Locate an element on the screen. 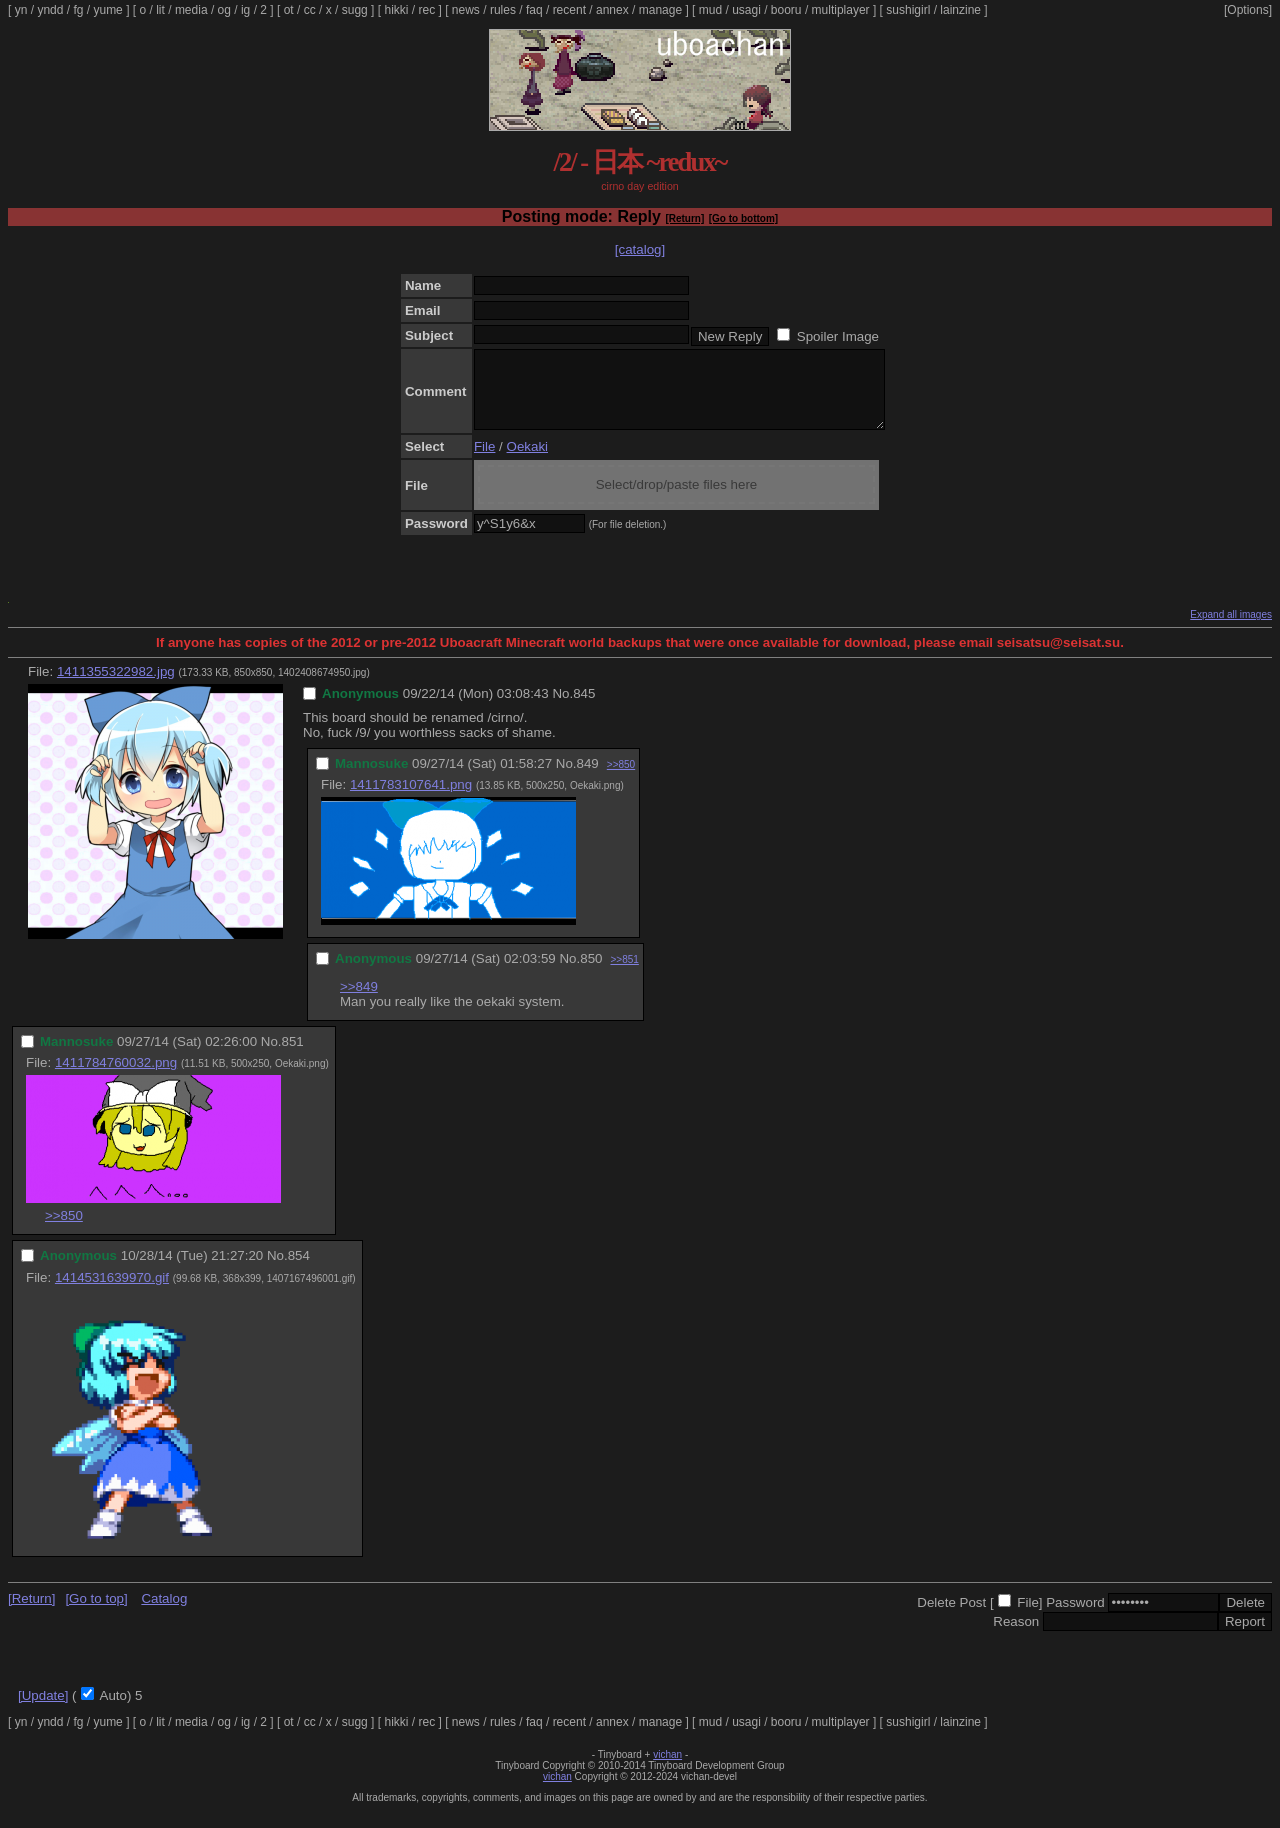  annex is located at coordinates (612, 10).